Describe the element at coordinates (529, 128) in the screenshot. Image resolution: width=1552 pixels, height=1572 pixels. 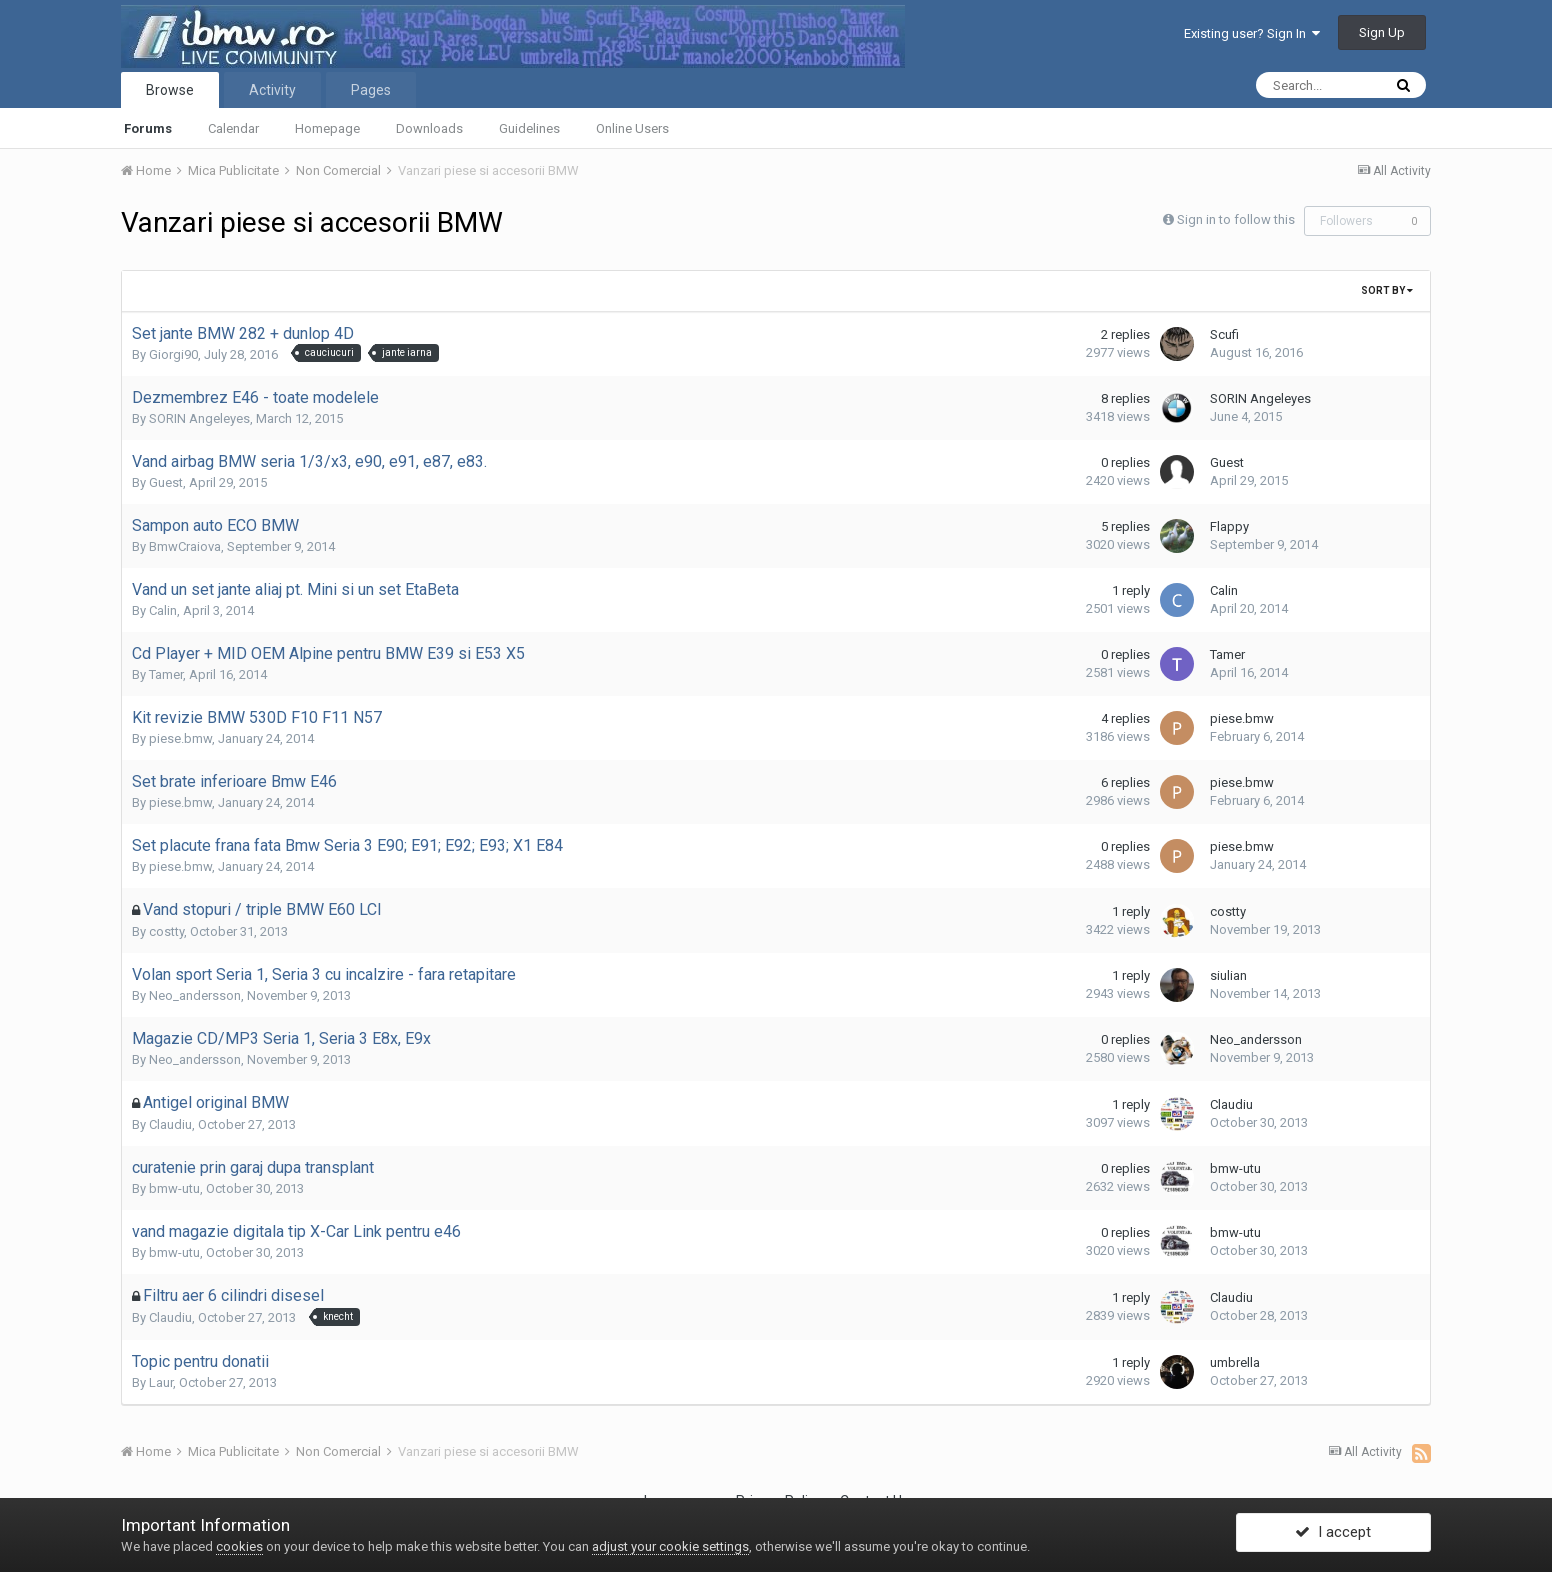
I see `Guidelines` at that location.